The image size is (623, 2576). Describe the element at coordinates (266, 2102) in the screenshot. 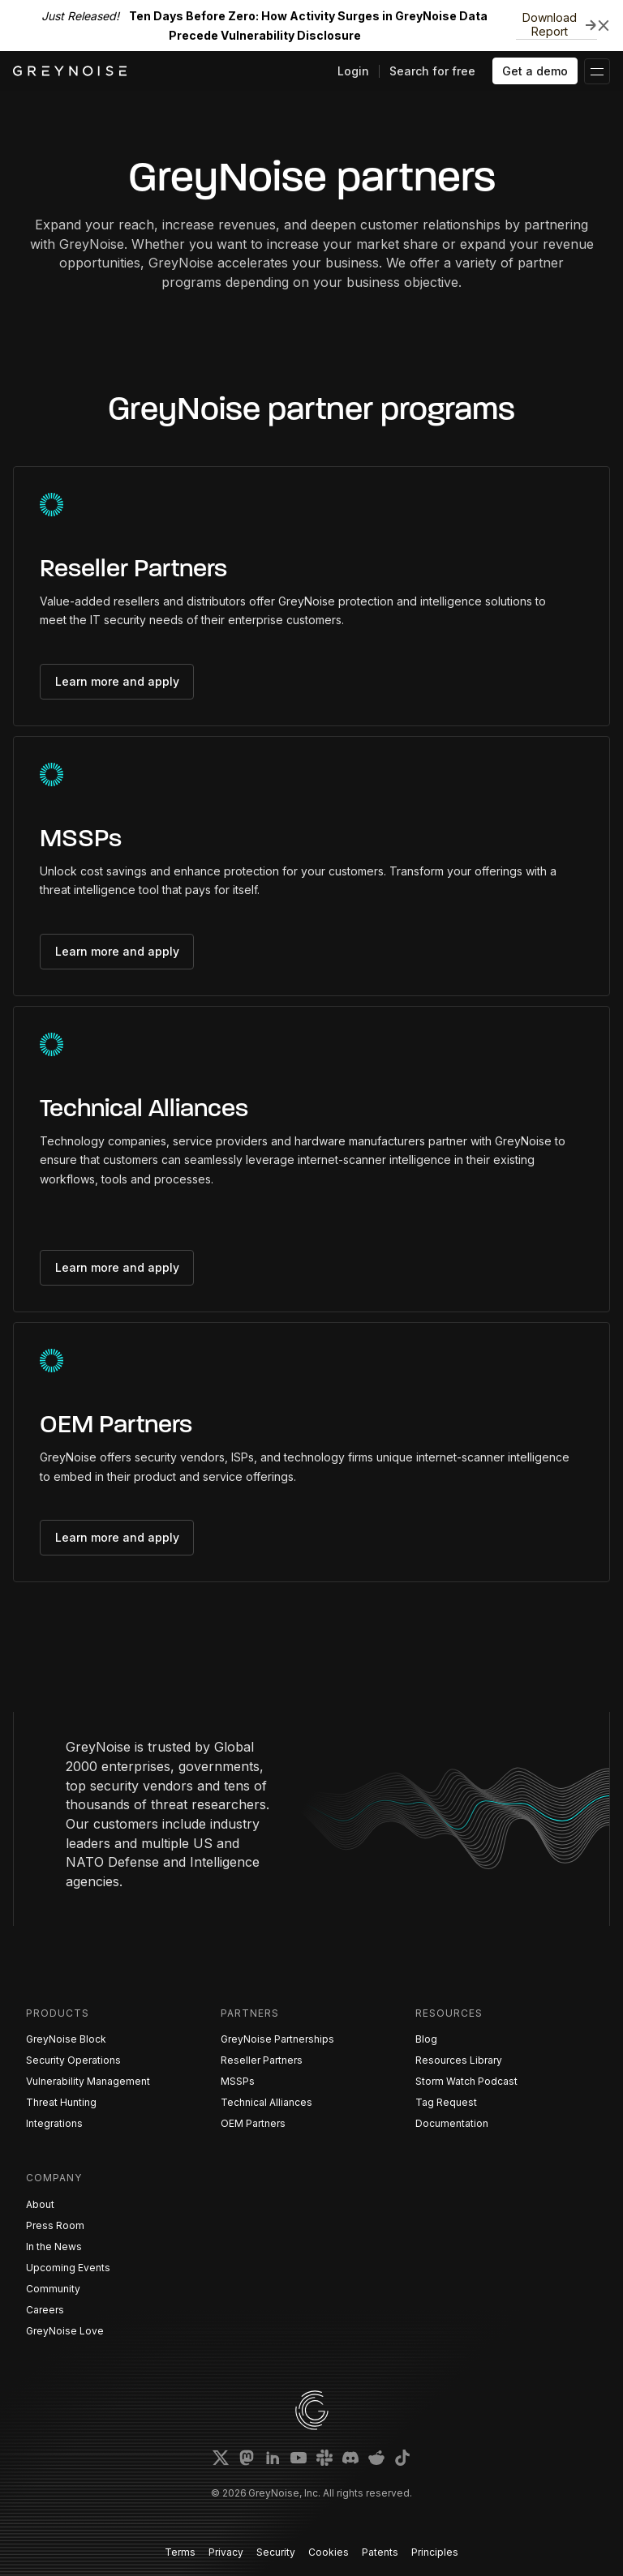

I see `Technical Alliances` at that location.